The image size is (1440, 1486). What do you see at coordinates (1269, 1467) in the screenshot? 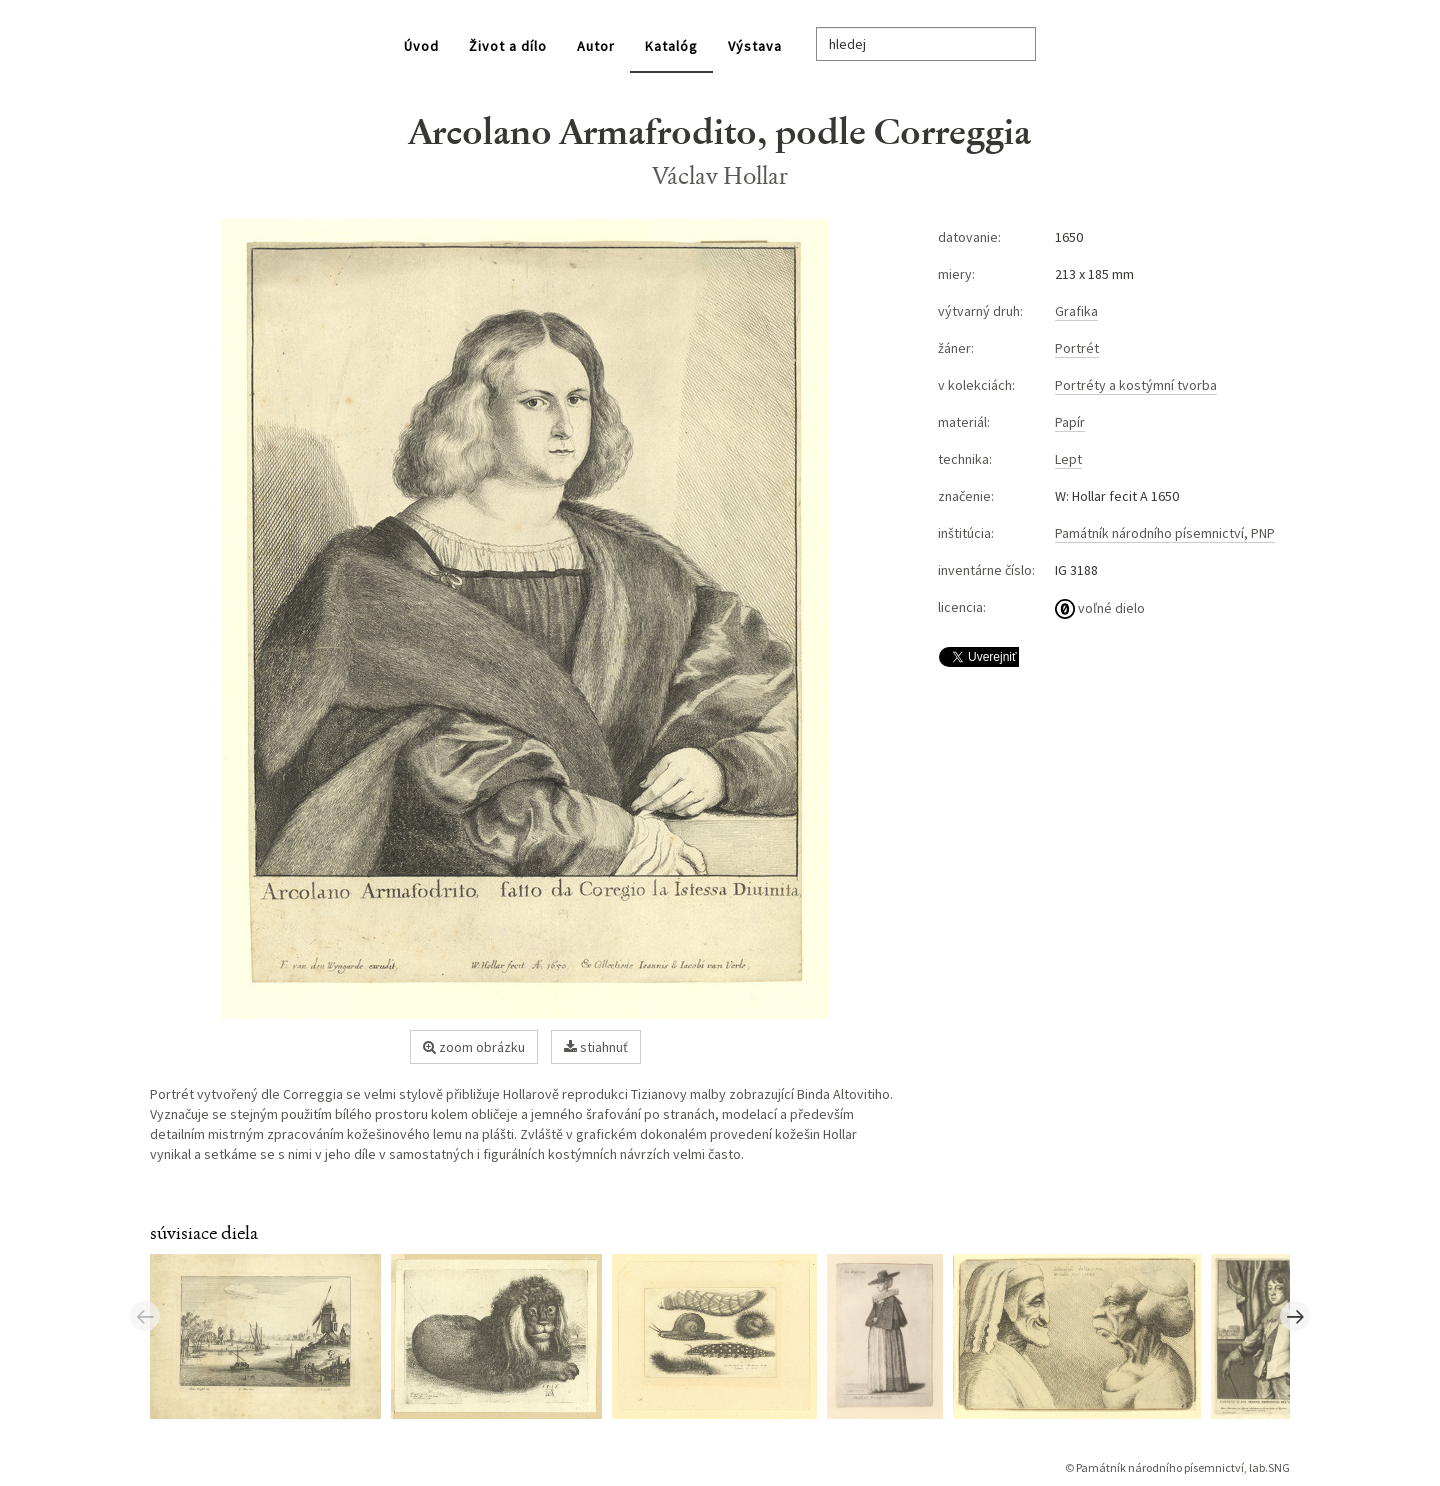
I see `lab.SNG` at bounding box center [1269, 1467].